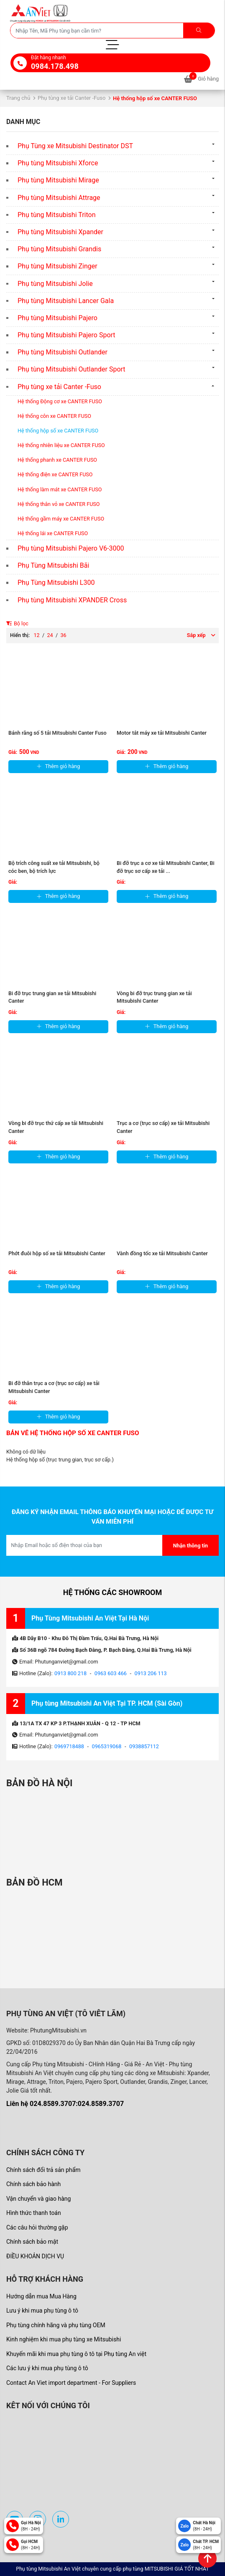 The image size is (225, 2576). Describe the element at coordinates (17, 623) in the screenshot. I see `Bộ lọc` at that location.